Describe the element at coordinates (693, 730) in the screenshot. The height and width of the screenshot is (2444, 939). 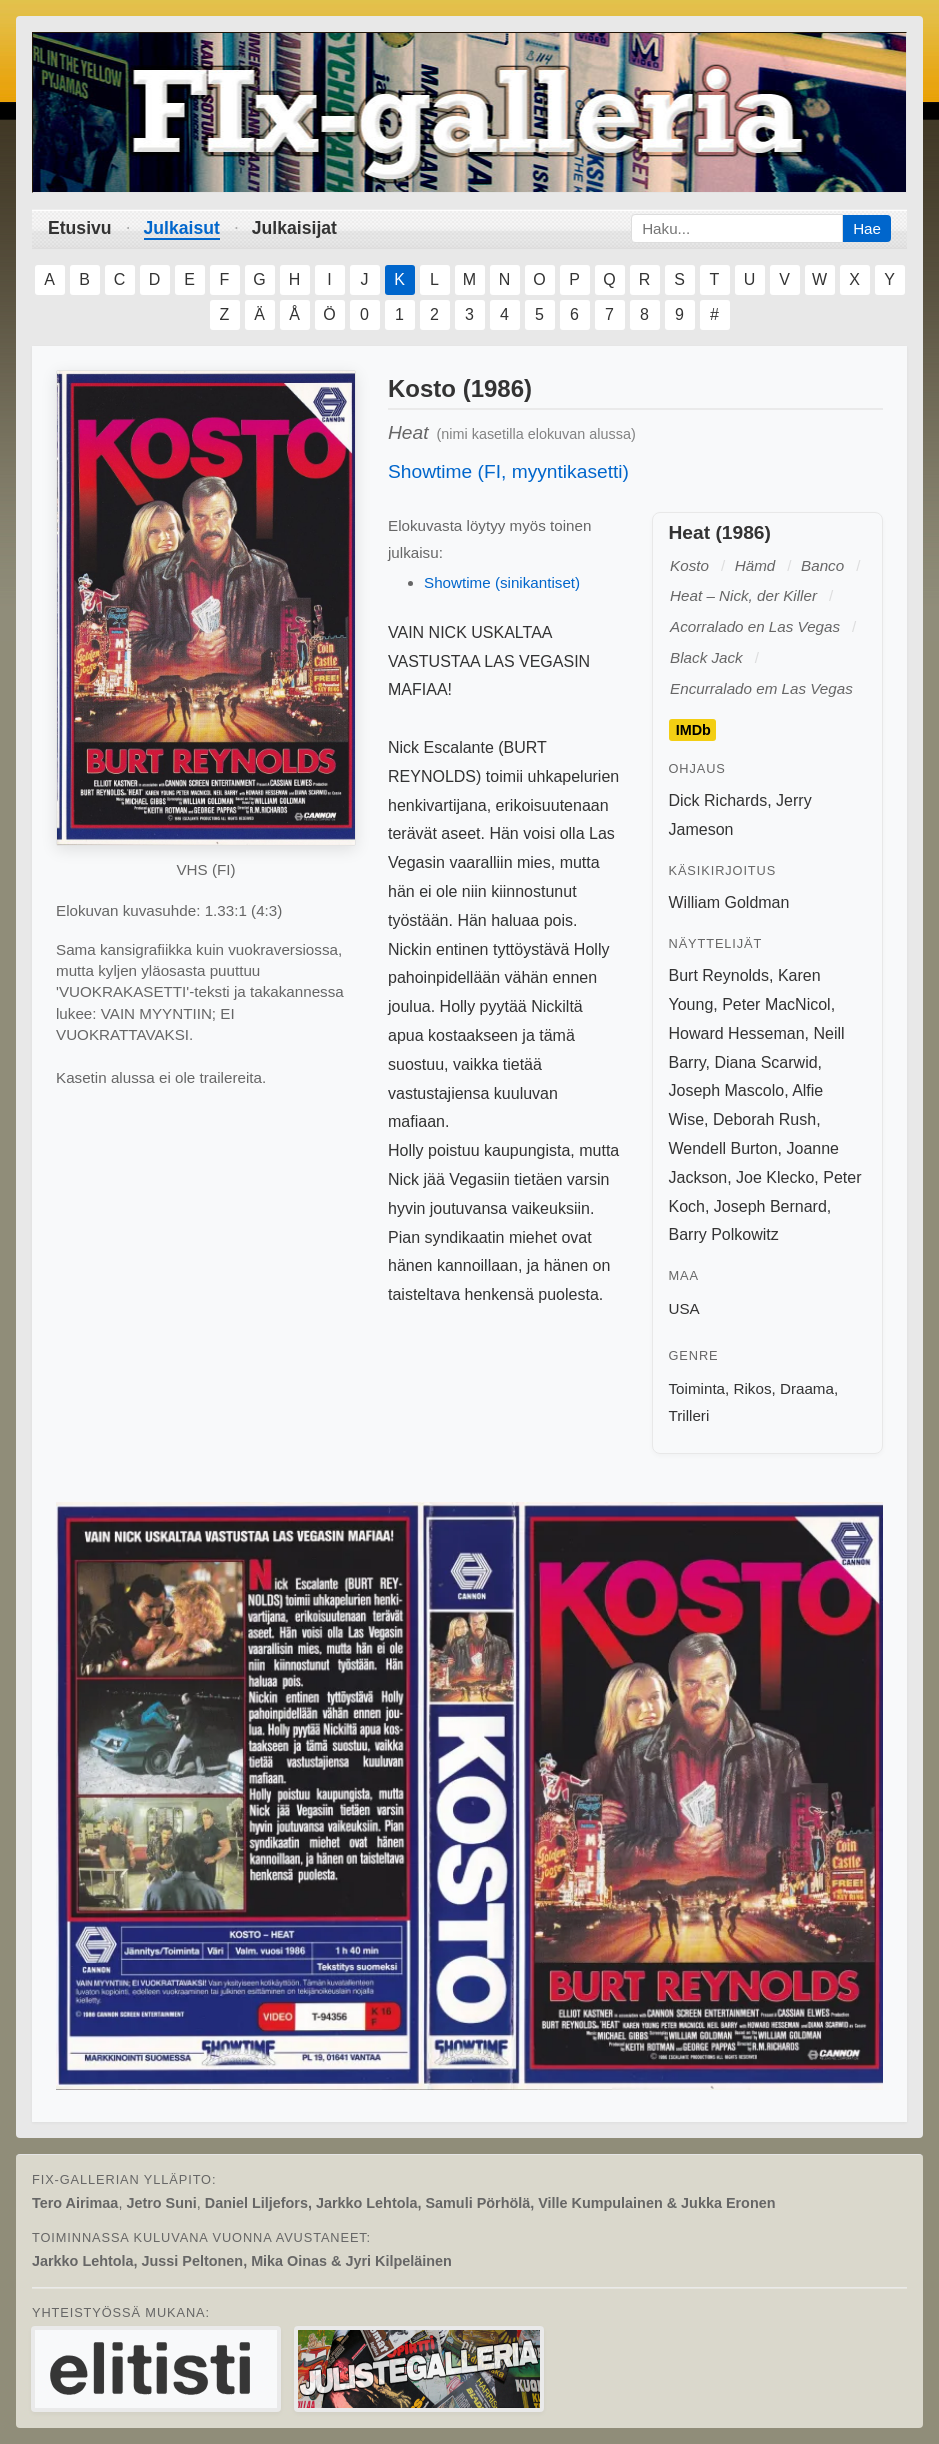
I see `IMDb` at that location.